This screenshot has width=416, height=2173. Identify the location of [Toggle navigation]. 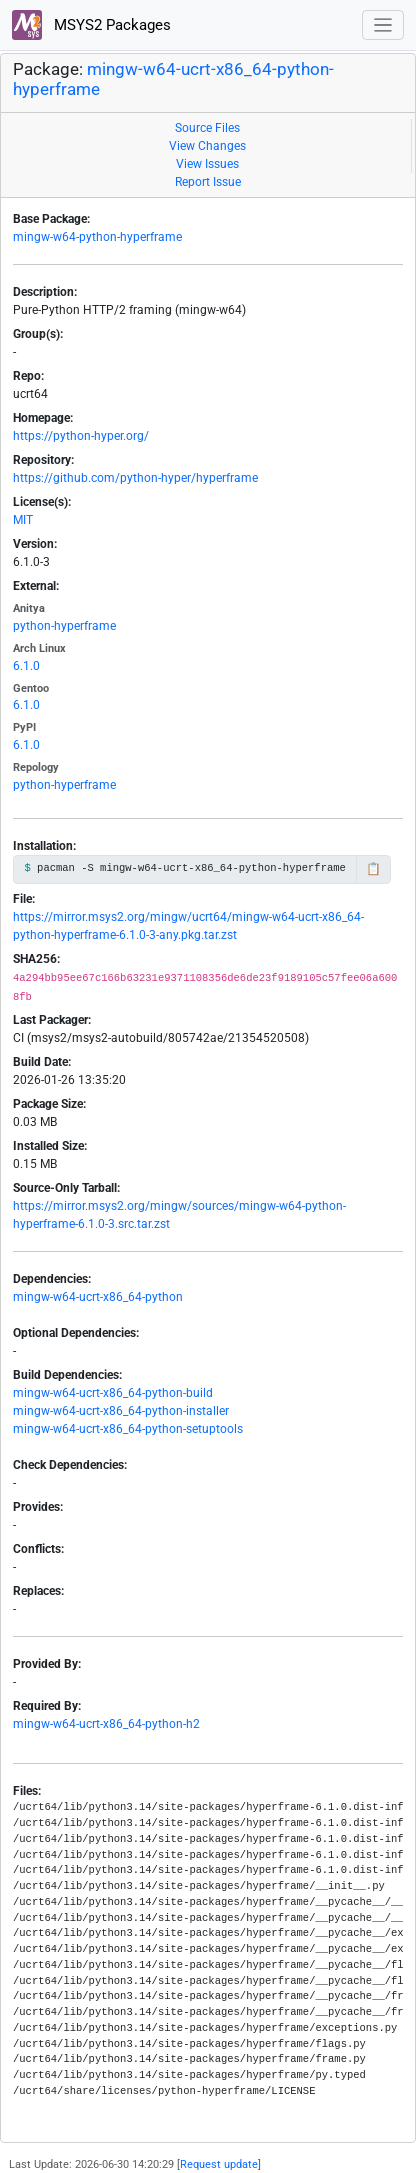
(383, 25).